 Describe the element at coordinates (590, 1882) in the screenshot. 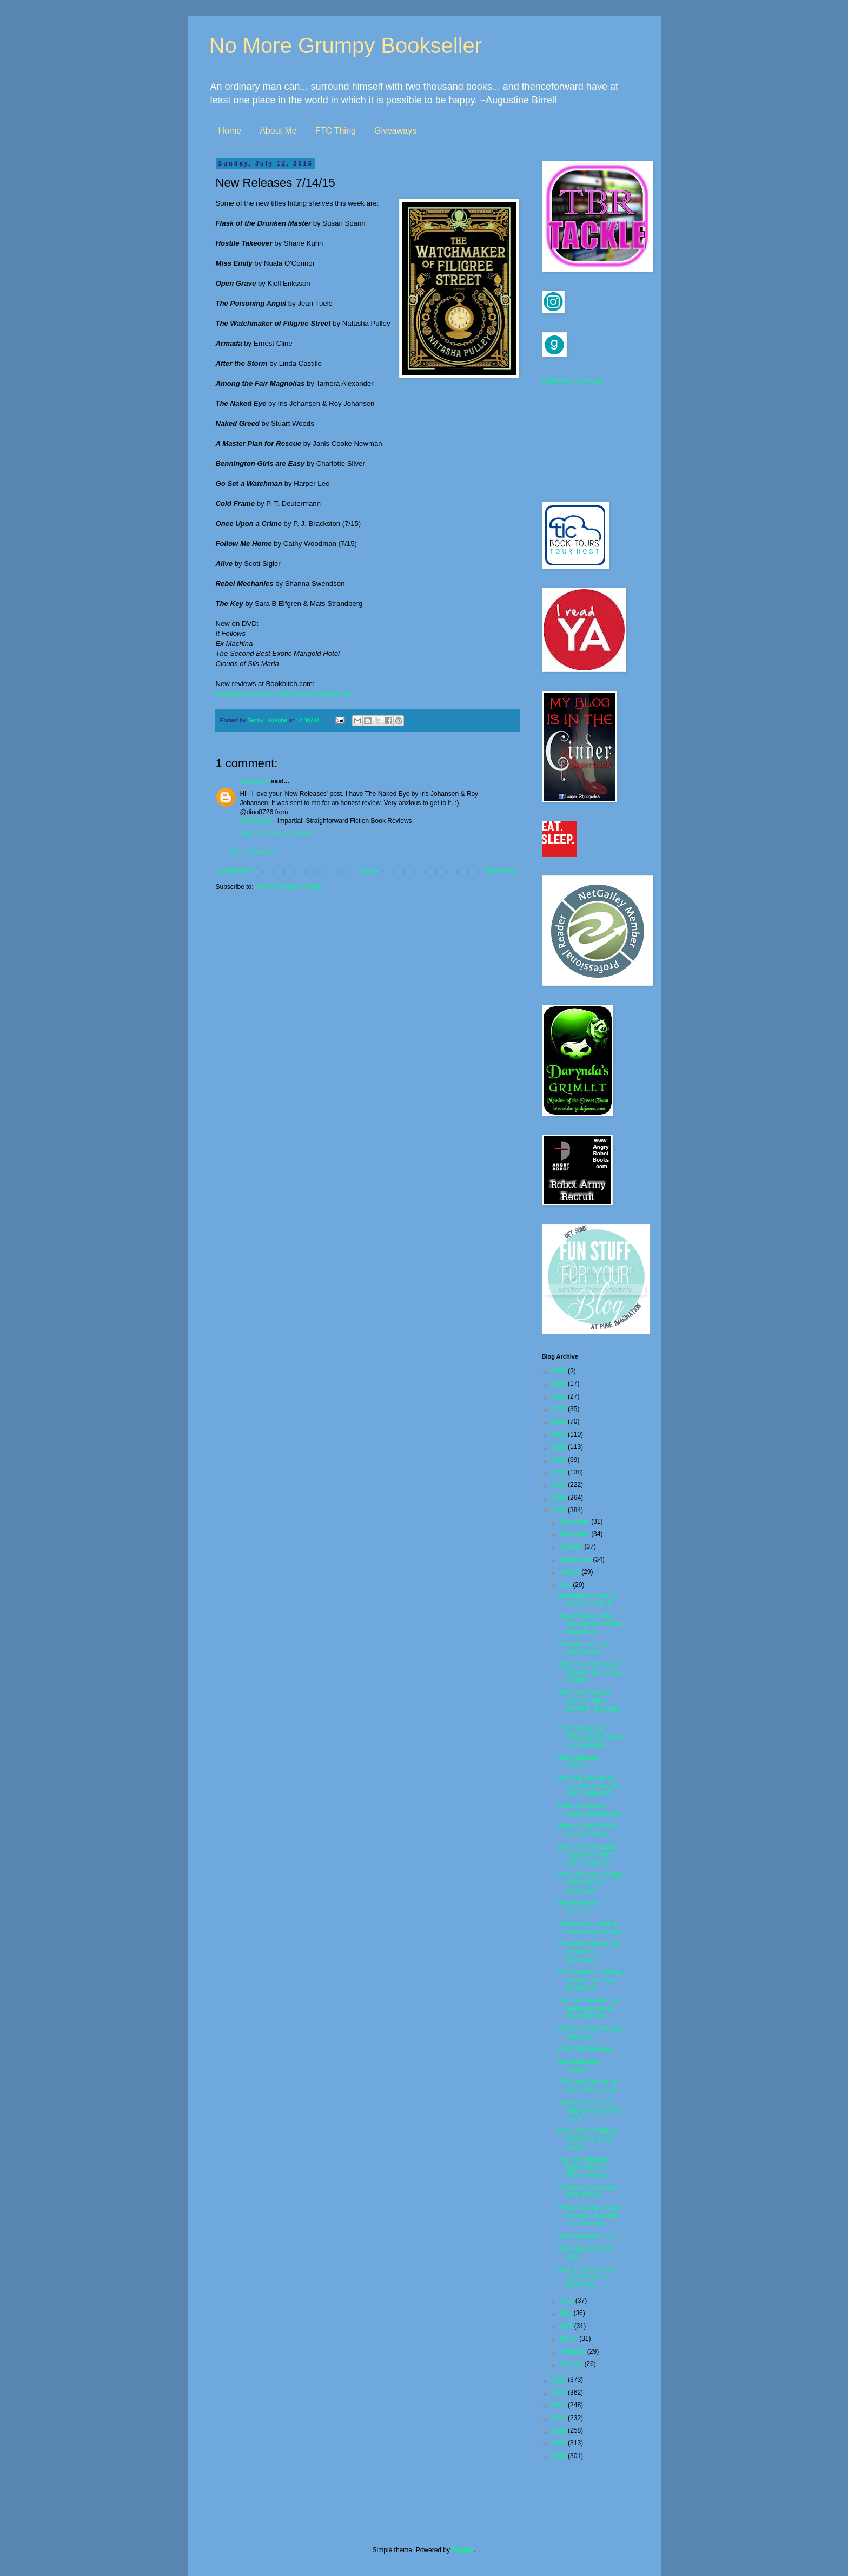

I see `Clownfellas by Carlton Mellick III + a Giveaway` at that location.